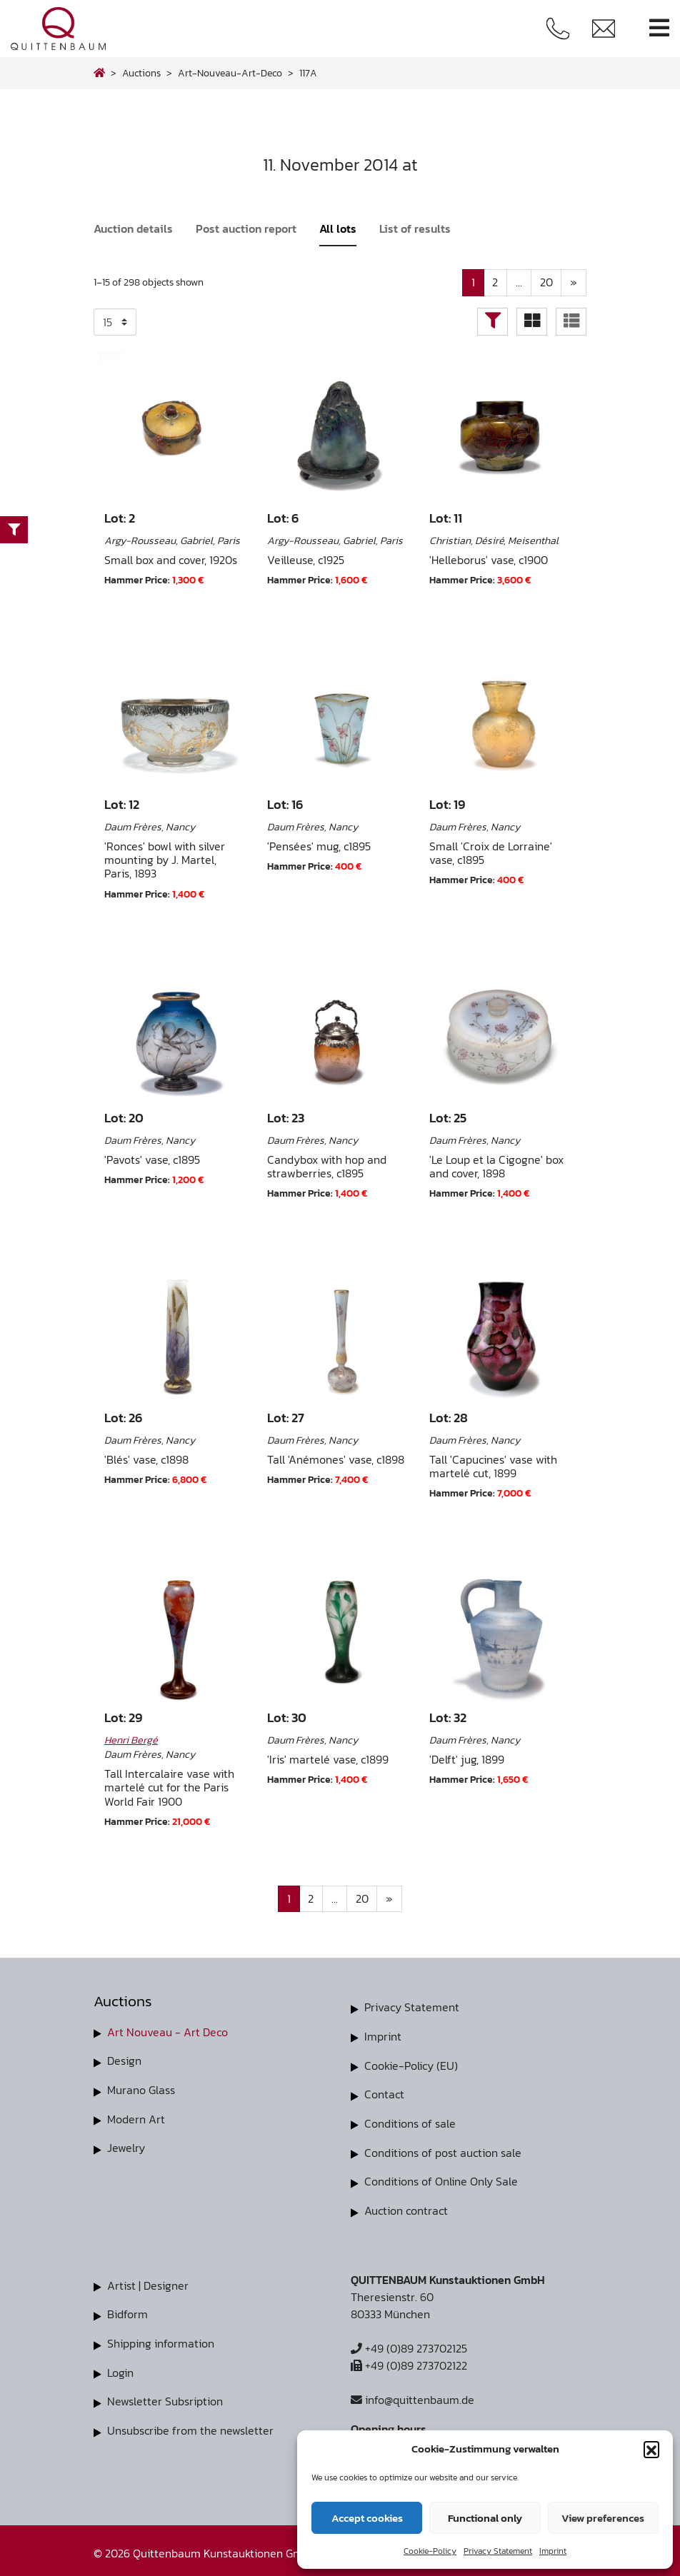 The width and height of the screenshot is (680, 2576). What do you see at coordinates (165, 2396) in the screenshot?
I see `Newsletter Subsription` at bounding box center [165, 2396].